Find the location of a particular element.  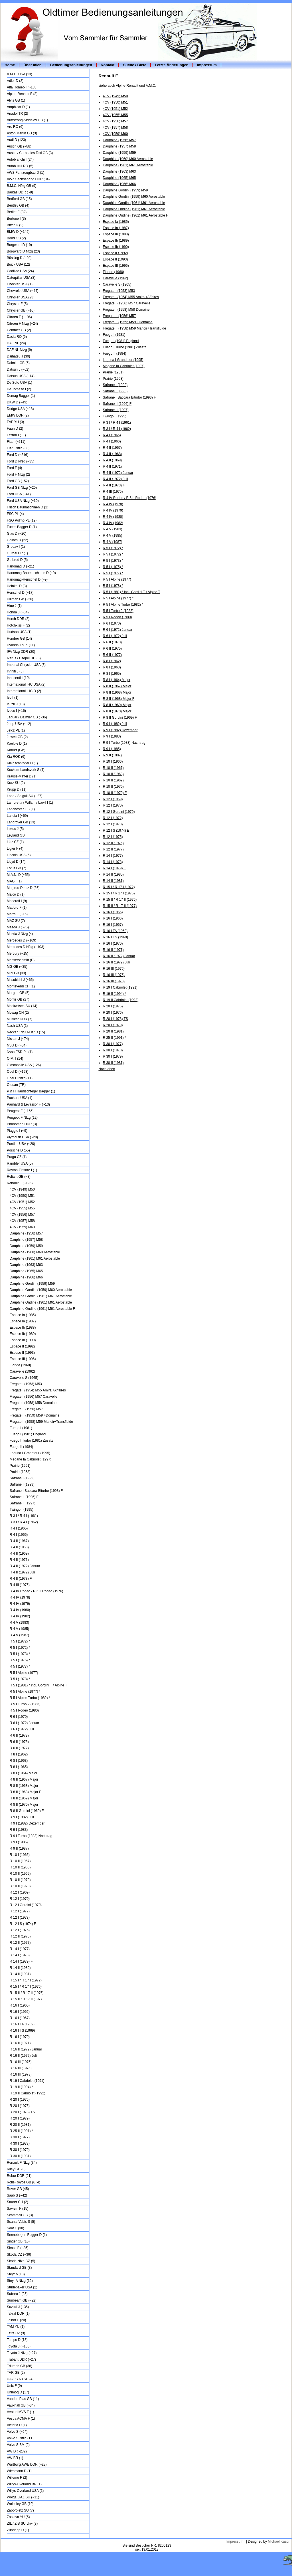

R 12 I (1975) is located at coordinates (20, 1930).